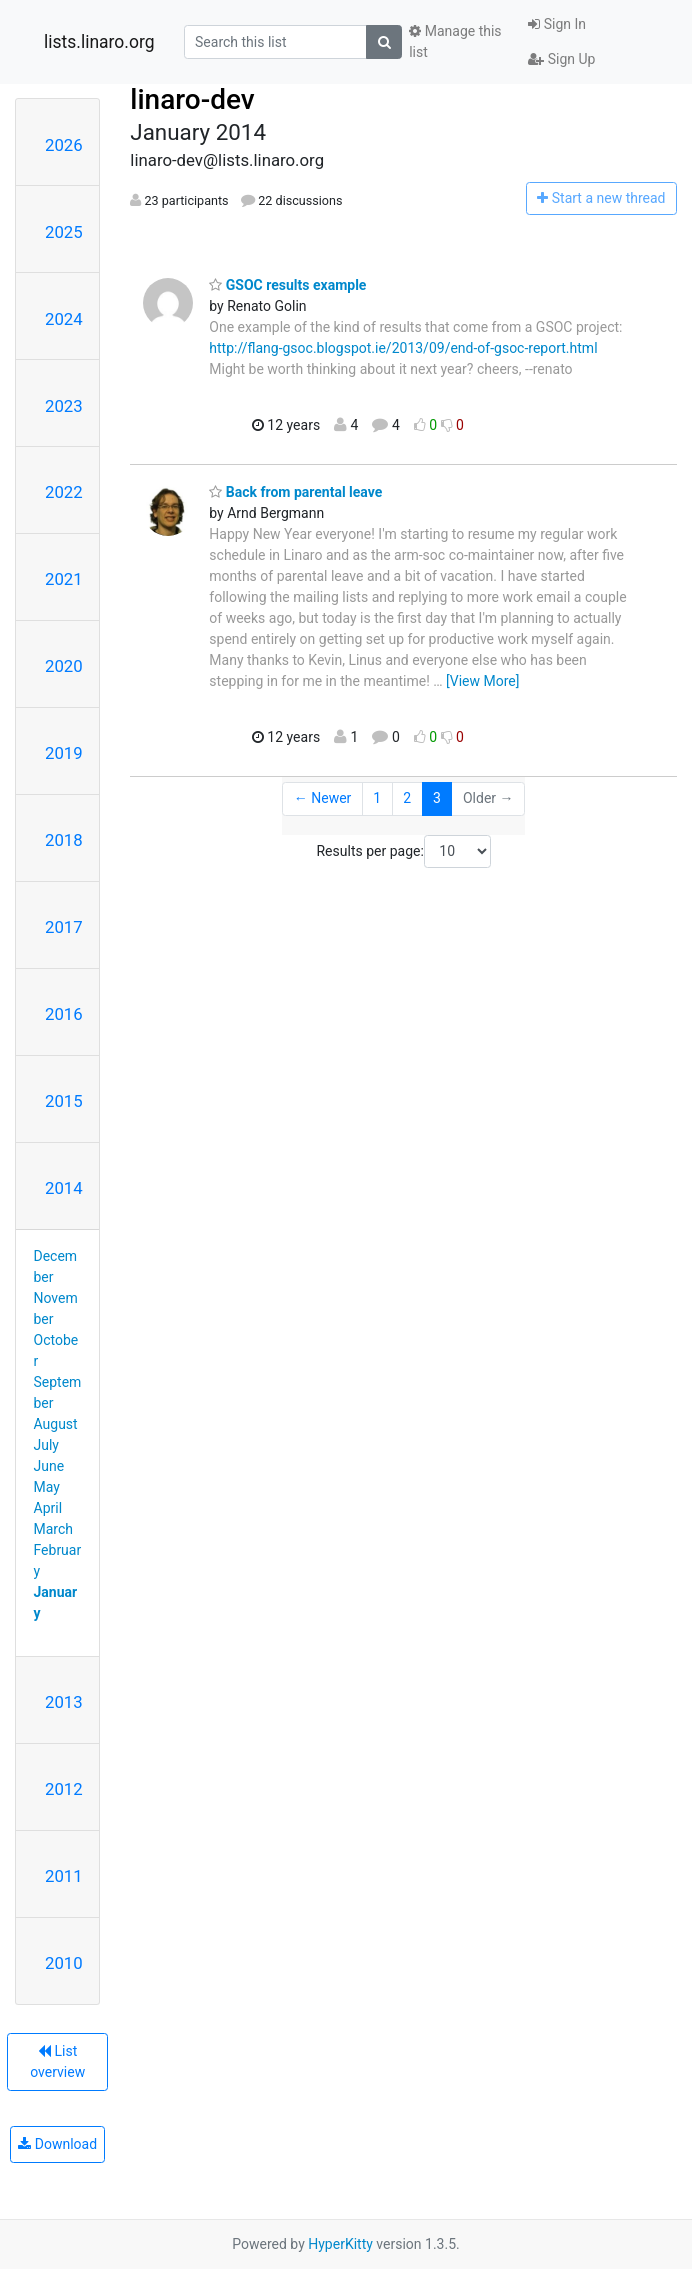 This screenshot has width=692, height=2269. What do you see at coordinates (557, 24) in the screenshot?
I see `Sign In` at bounding box center [557, 24].